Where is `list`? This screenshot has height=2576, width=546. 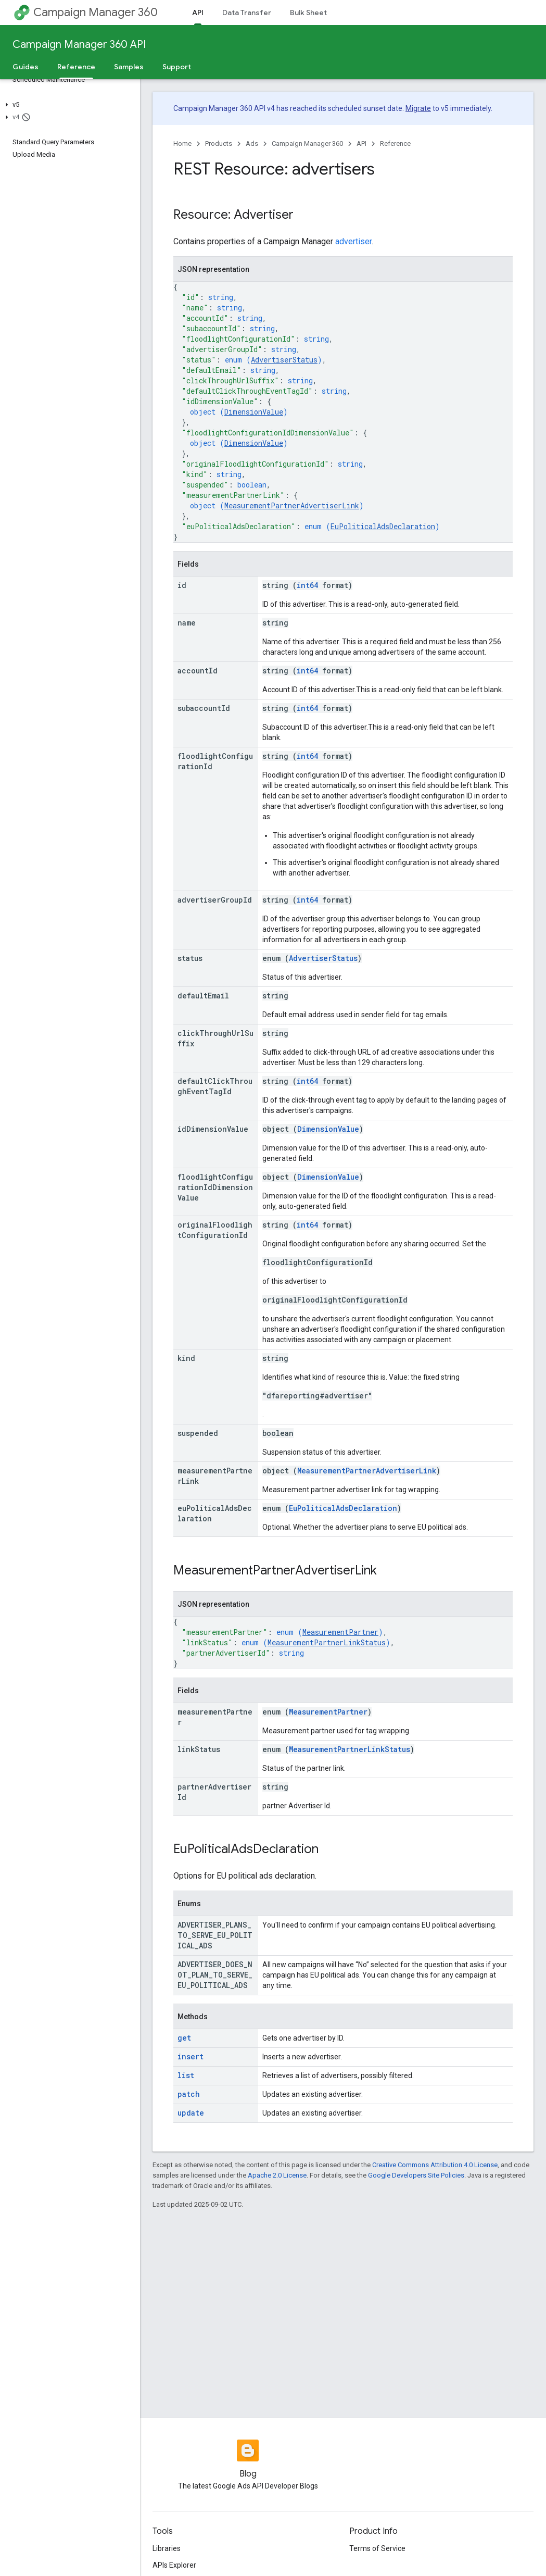 list is located at coordinates (185, 2075).